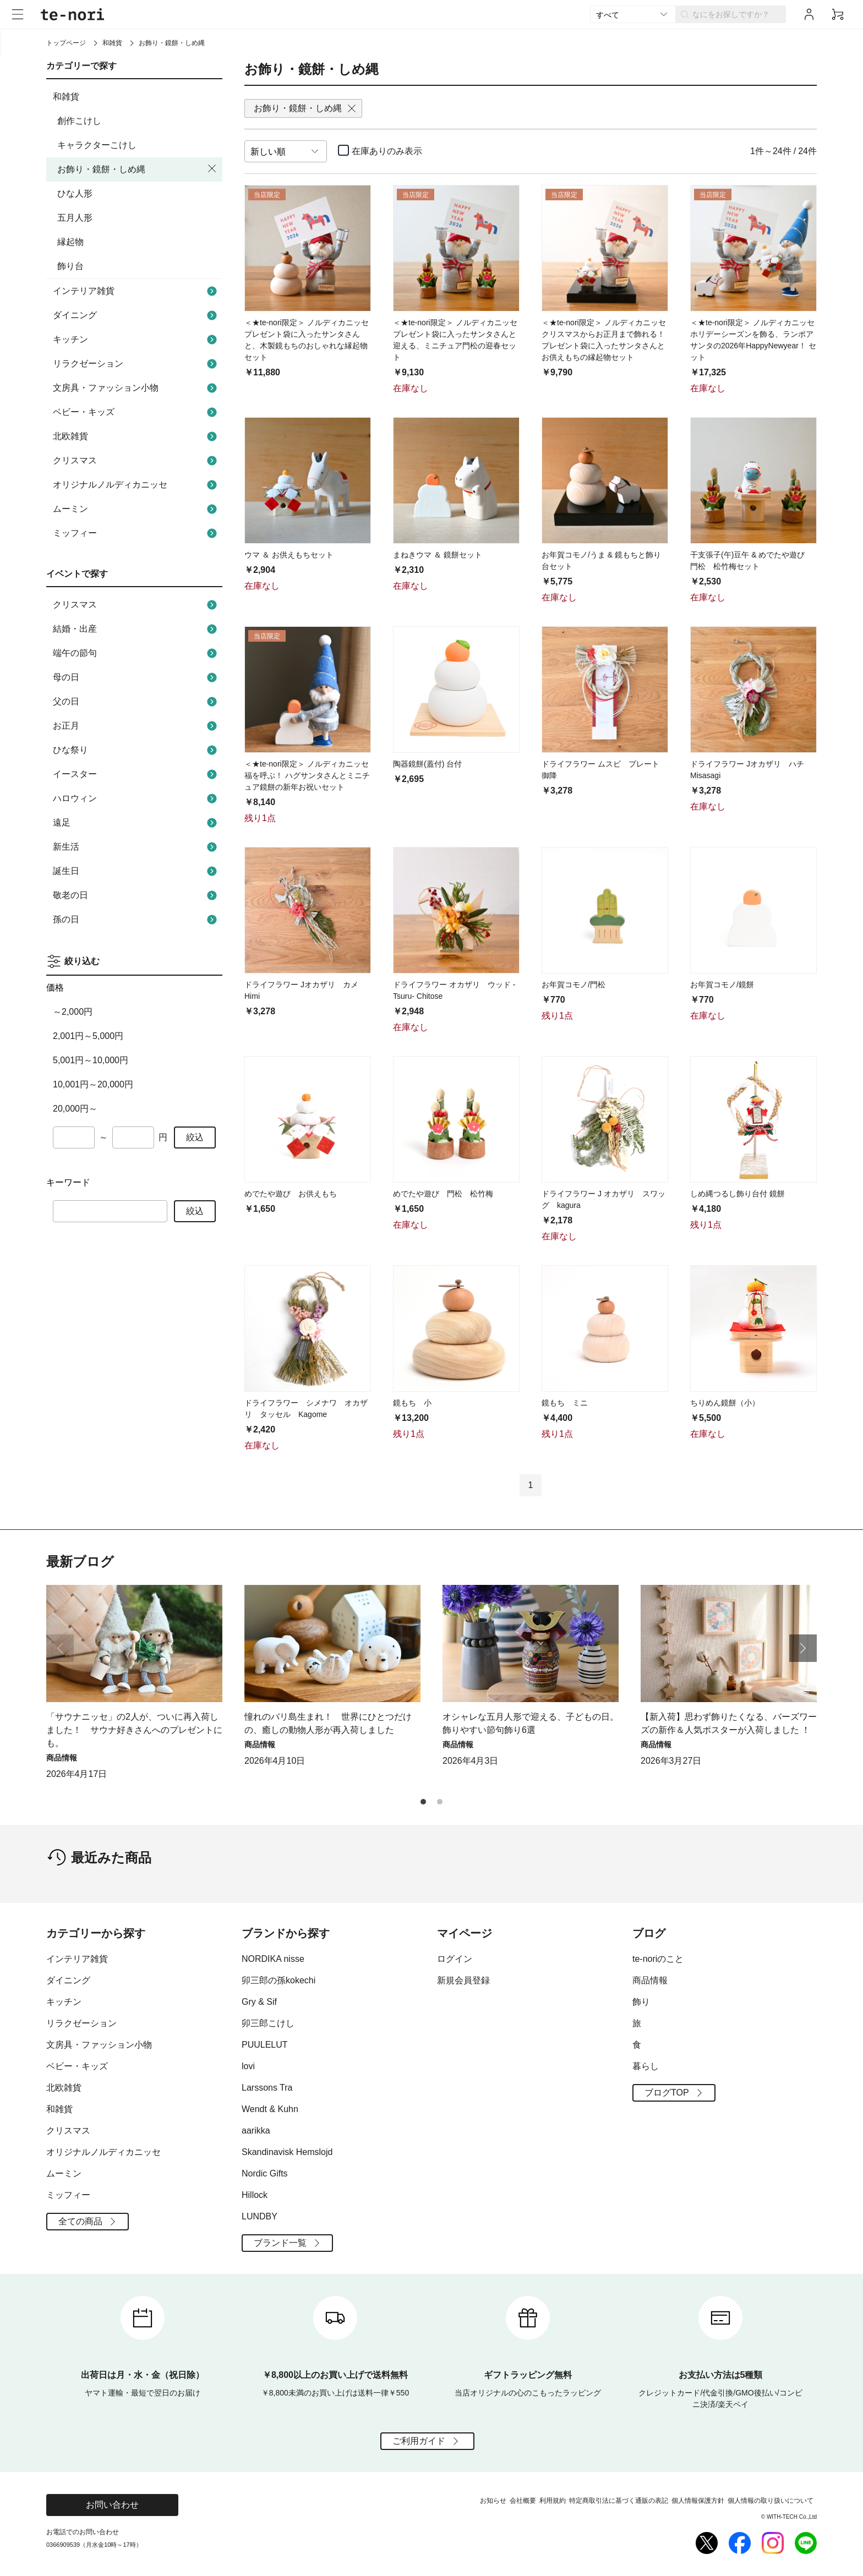  What do you see at coordinates (70, 266) in the screenshot?
I see `飾り台` at bounding box center [70, 266].